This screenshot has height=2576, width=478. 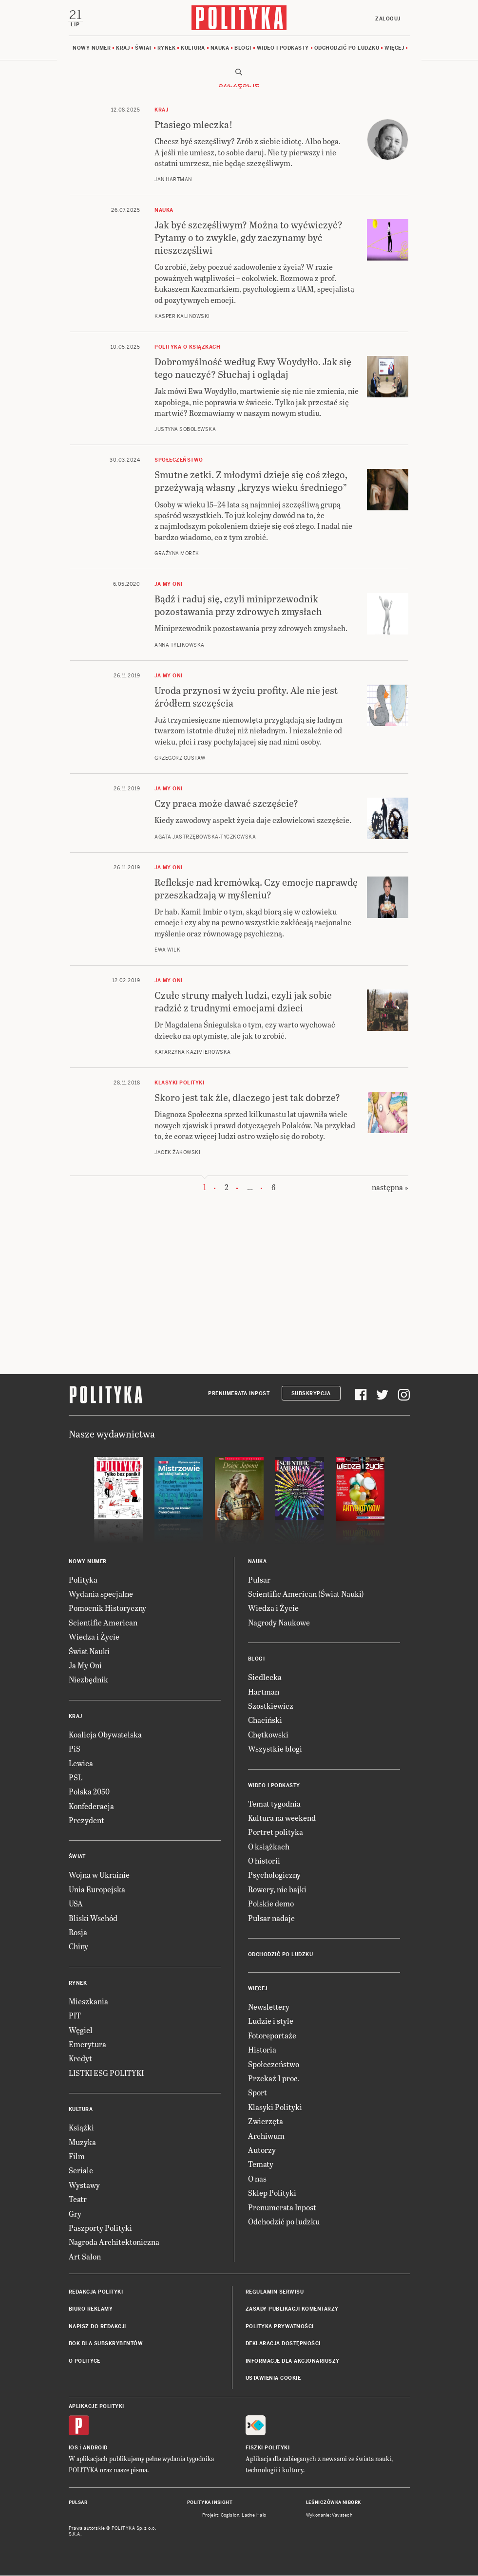 What do you see at coordinates (74, 1749) in the screenshot?
I see `PiS` at bounding box center [74, 1749].